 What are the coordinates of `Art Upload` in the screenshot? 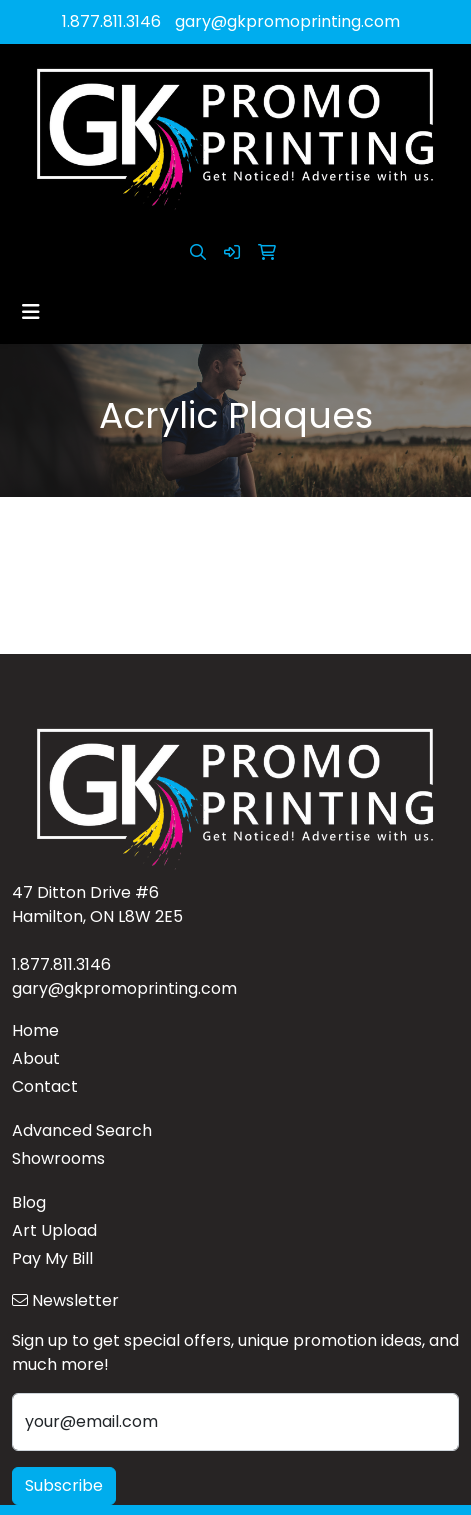 It's located at (54, 1230).